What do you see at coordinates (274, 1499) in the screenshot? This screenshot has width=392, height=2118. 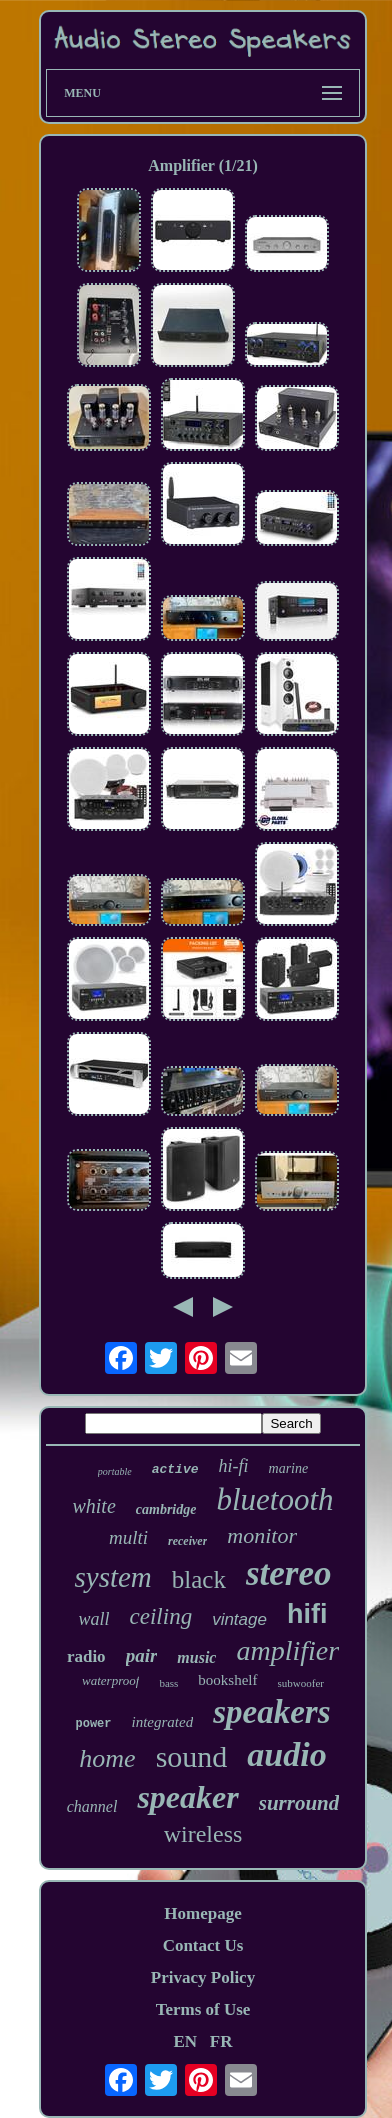 I see `bluetooth` at bounding box center [274, 1499].